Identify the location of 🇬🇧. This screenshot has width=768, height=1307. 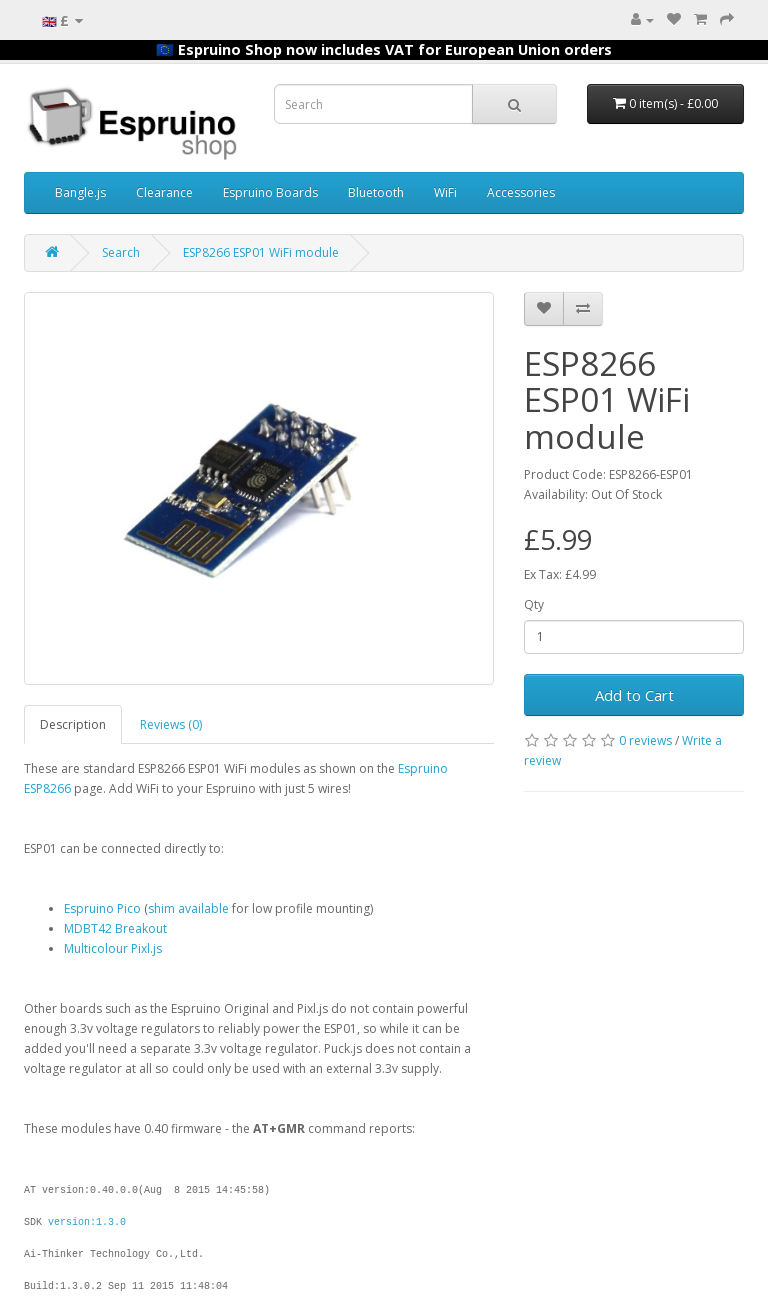
(62, 20).